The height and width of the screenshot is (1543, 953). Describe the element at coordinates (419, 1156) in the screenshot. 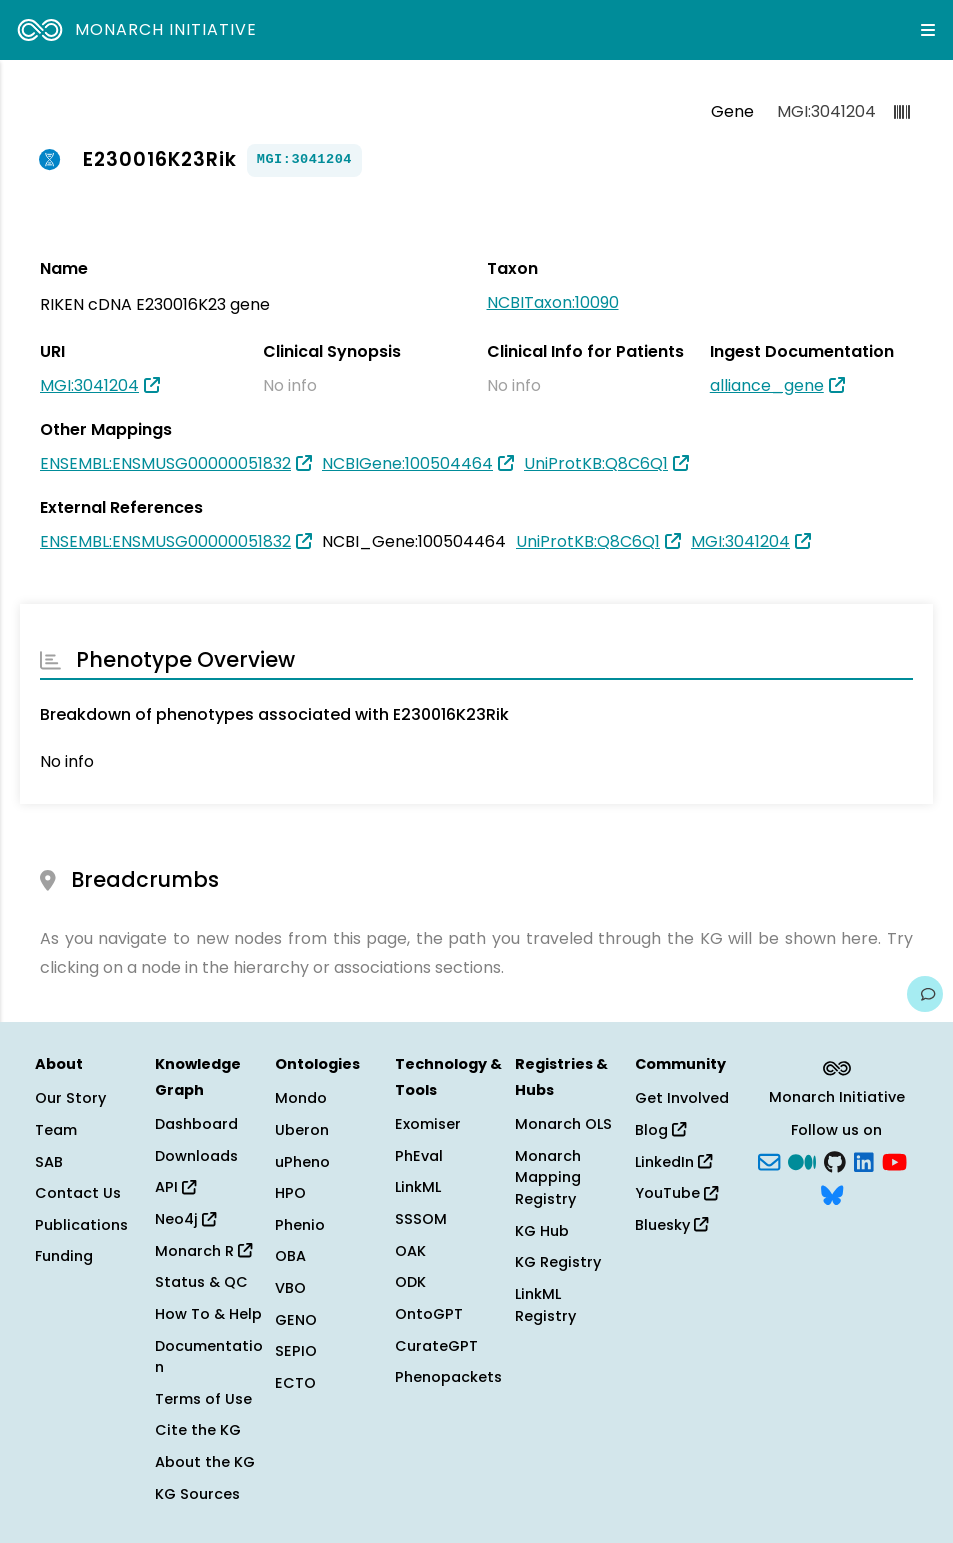

I see `PhEval` at that location.